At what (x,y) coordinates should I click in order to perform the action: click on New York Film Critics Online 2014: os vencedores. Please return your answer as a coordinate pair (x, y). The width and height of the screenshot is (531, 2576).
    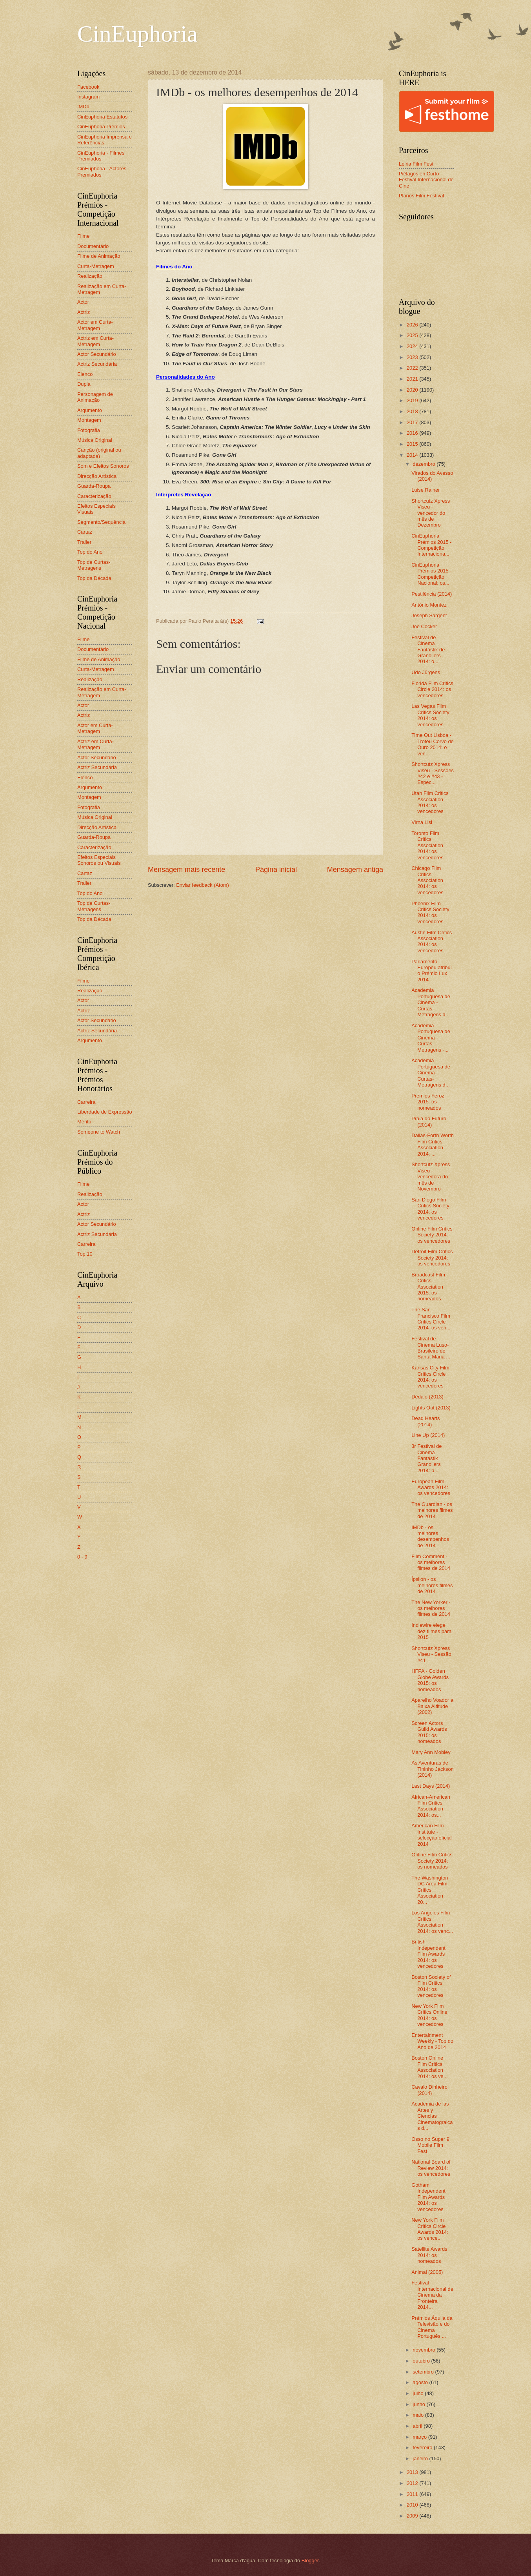
    Looking at the image, I should click on (429, 2015).